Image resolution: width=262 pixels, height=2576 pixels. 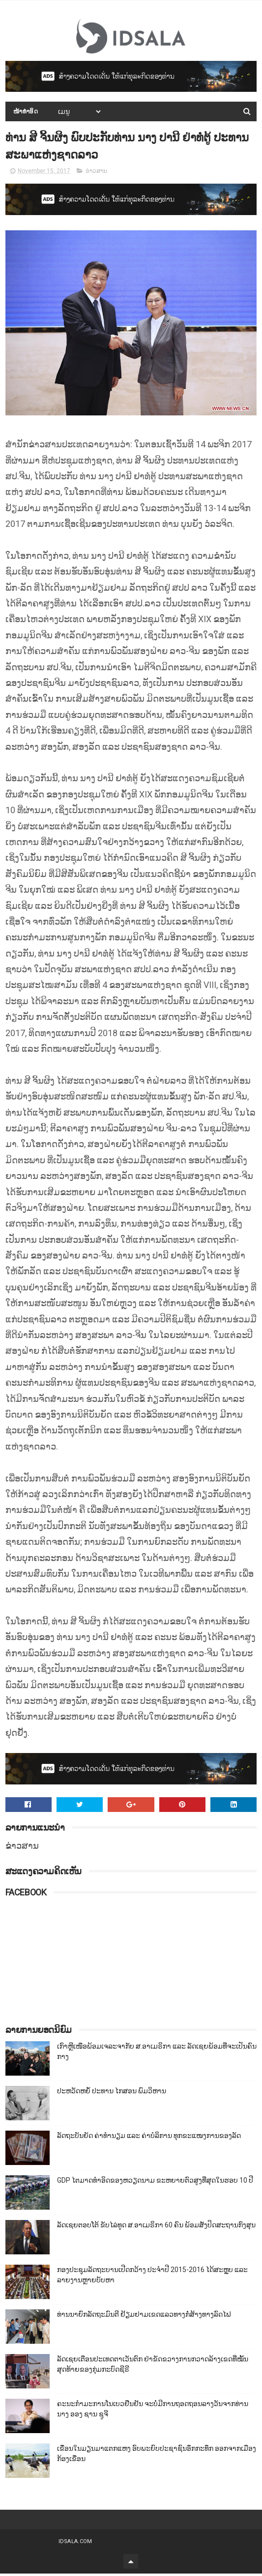 I want to click on ລັດຖະບັນຍັດ ຄ່າທຳນຽມ ແລະ ຄ່າບໍລິການ ທຸກຂະແໜງການຂອງລັດ, so click(x=149, y=2138).